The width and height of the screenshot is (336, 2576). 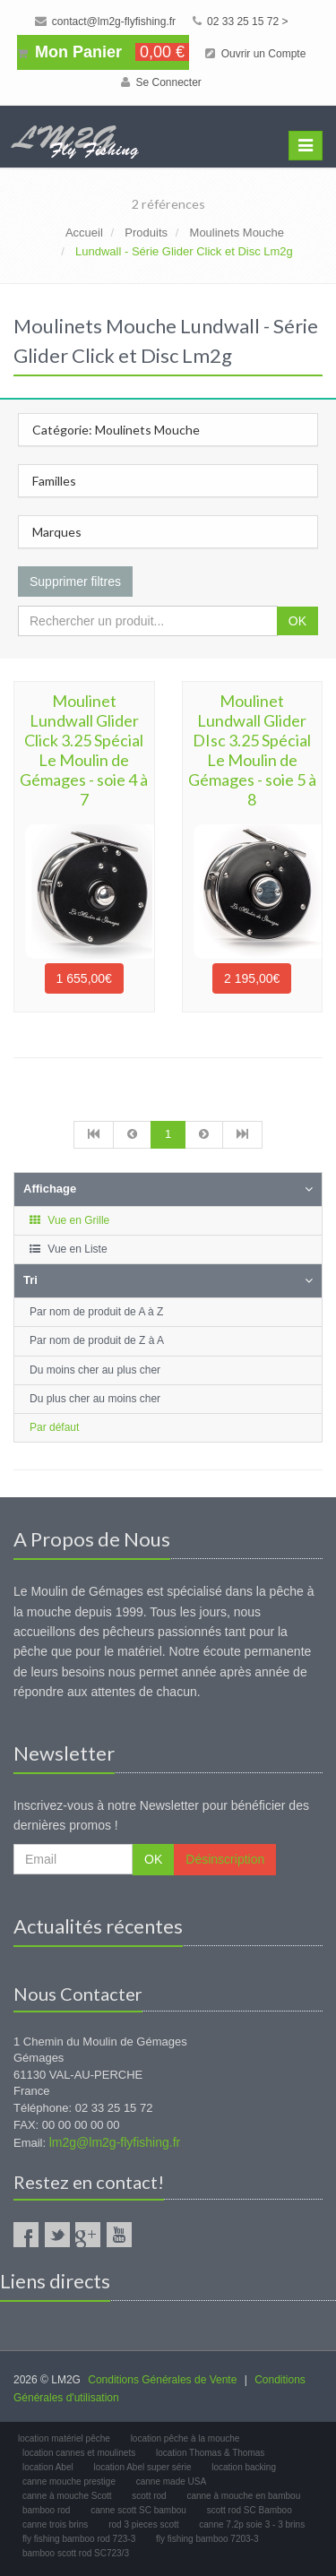 What do you see at coordinates (249, 2510) in the screenshot?
I see `scott rod SC Bamboo` at bounding box center [249, 2510].